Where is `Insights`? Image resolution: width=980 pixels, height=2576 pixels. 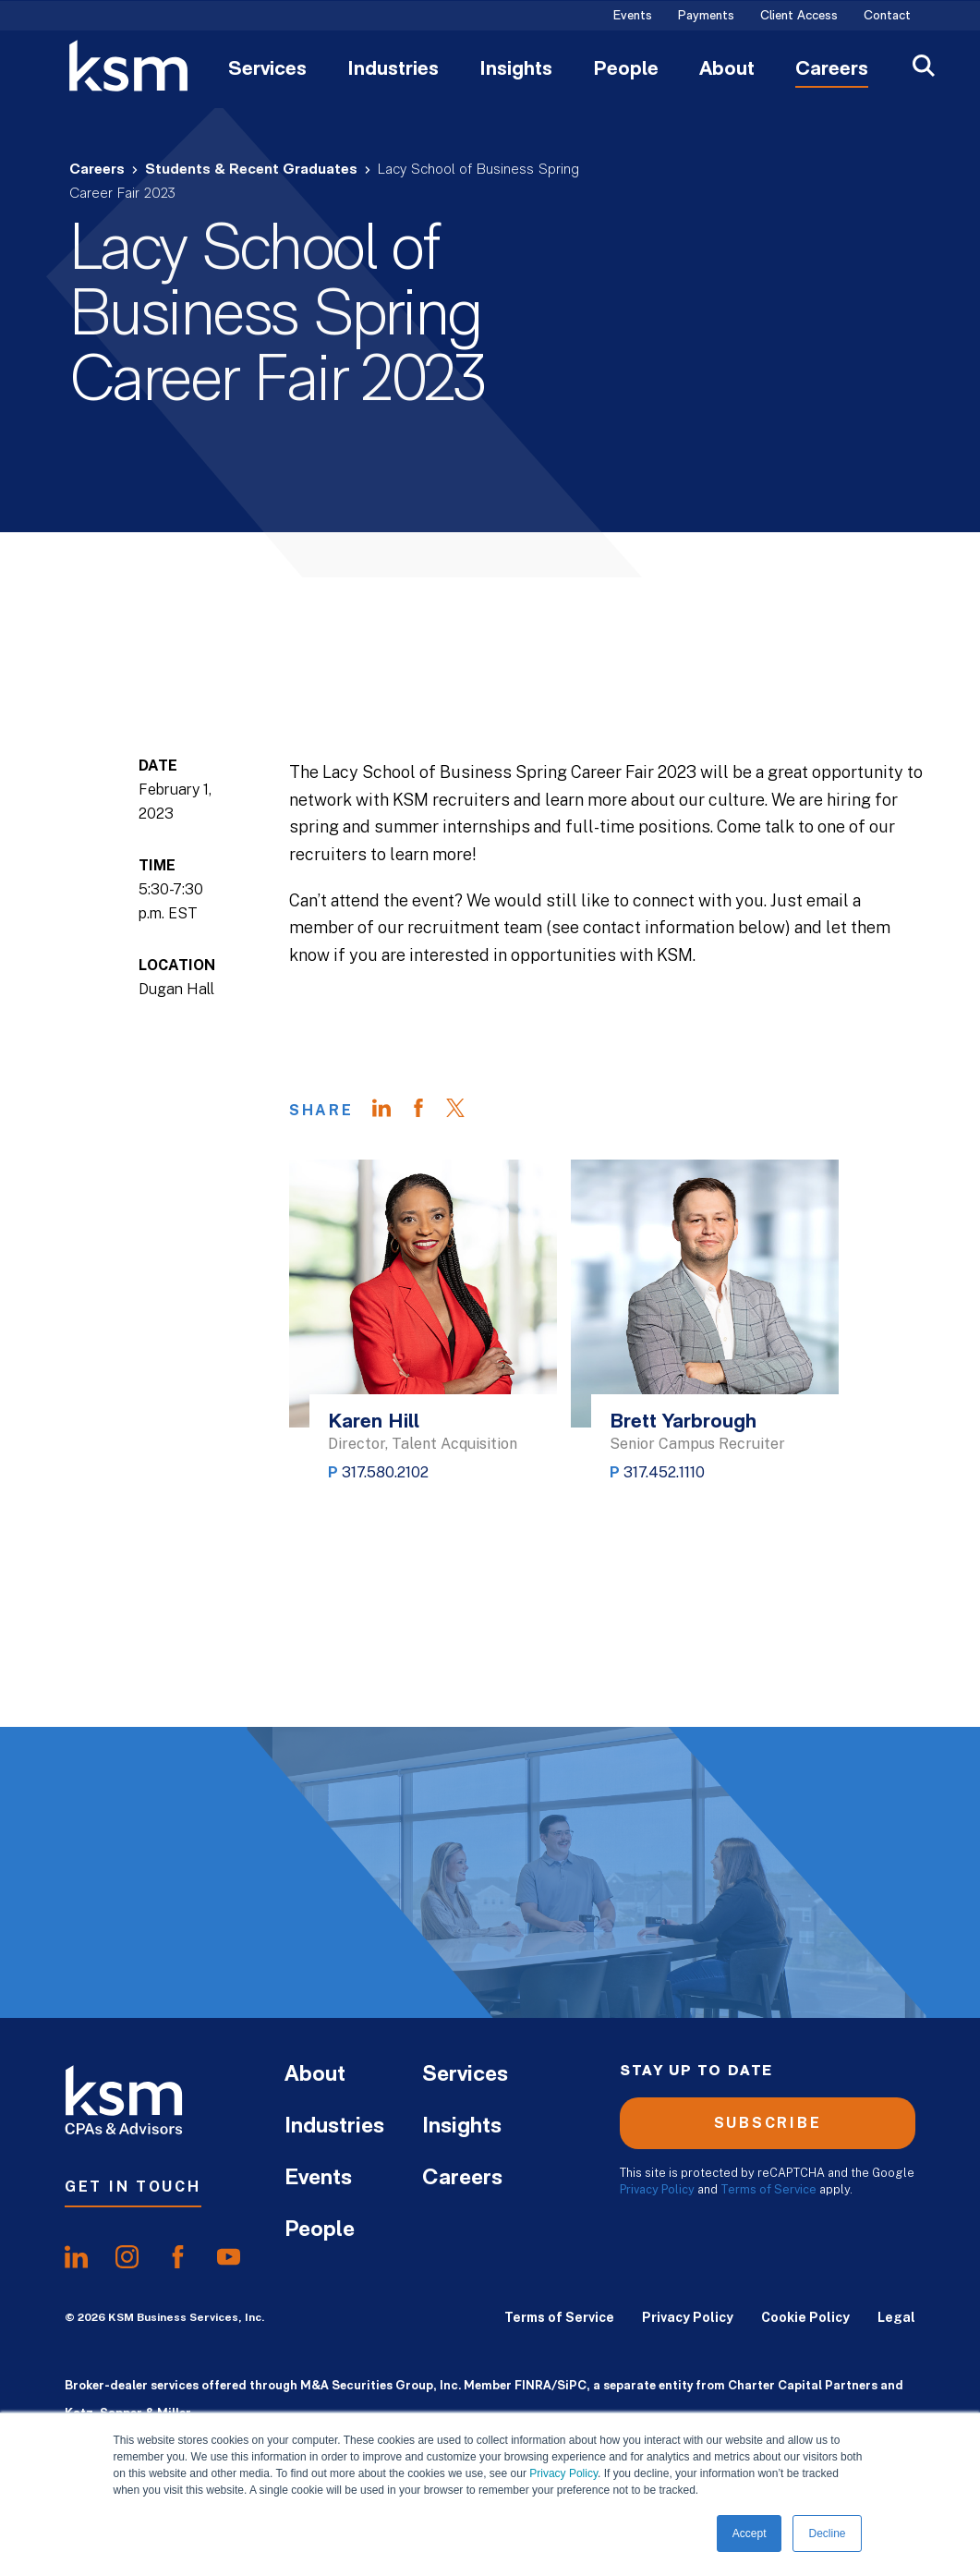
Insights is located at coordinates (515, 70).